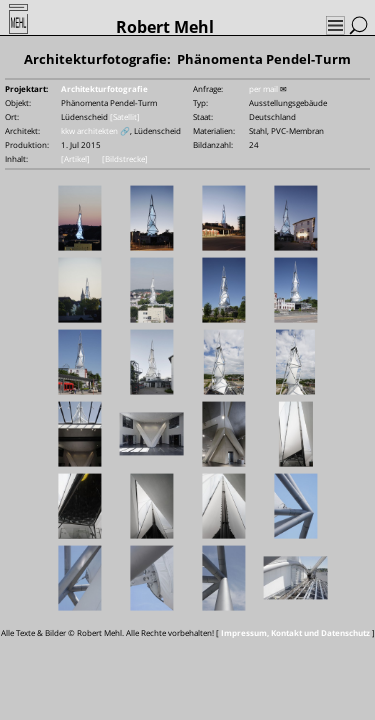 This screenshot has width=375, height=720. I want to click on Architekturfotografie, so click(104, 88).